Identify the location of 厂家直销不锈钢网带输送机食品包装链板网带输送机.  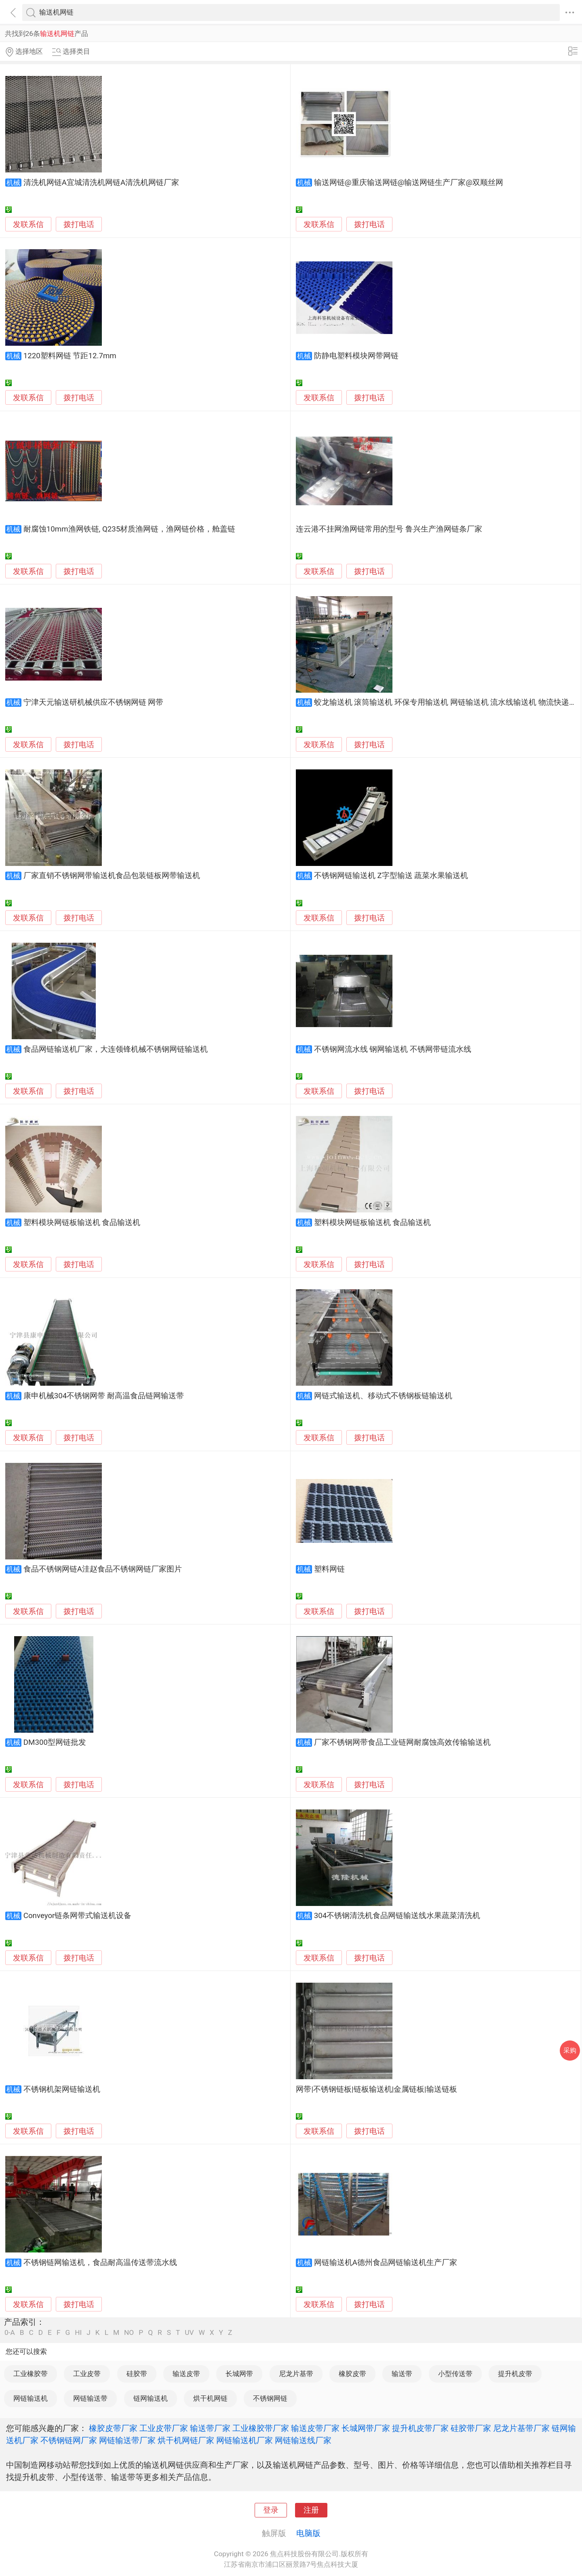
(111, 875).